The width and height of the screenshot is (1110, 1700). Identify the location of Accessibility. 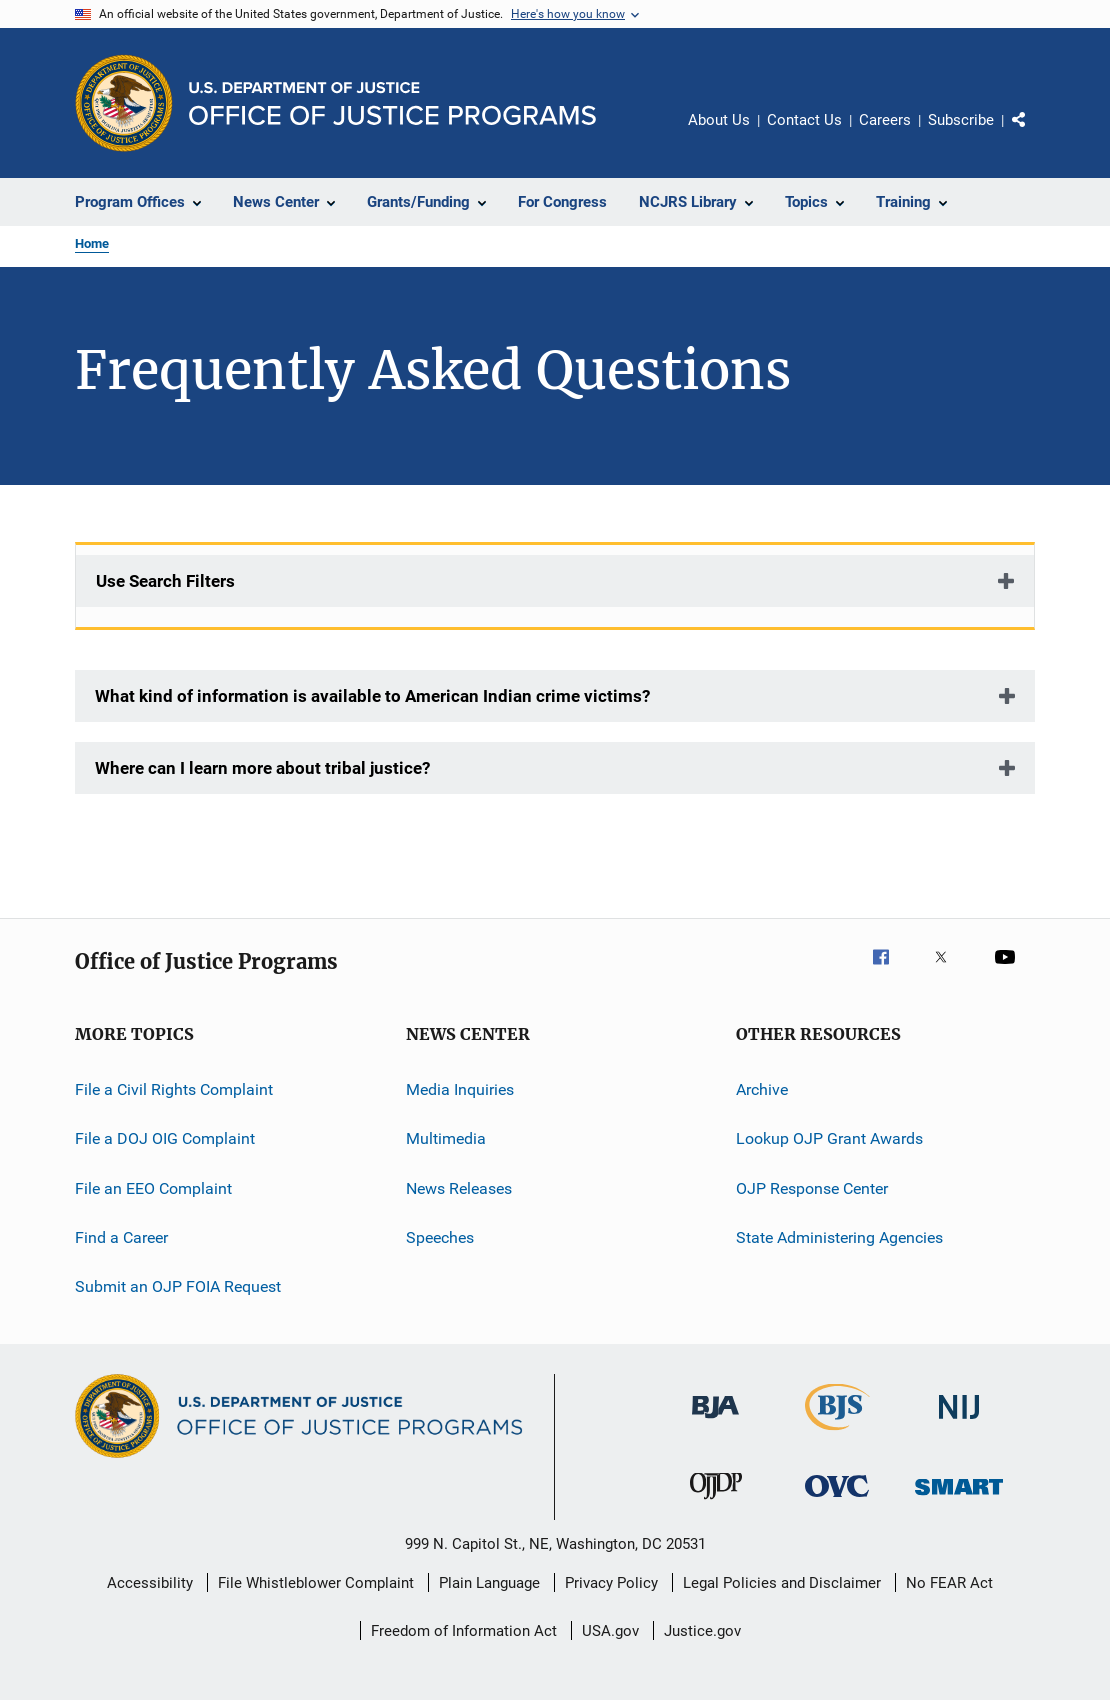
(150, 1583).